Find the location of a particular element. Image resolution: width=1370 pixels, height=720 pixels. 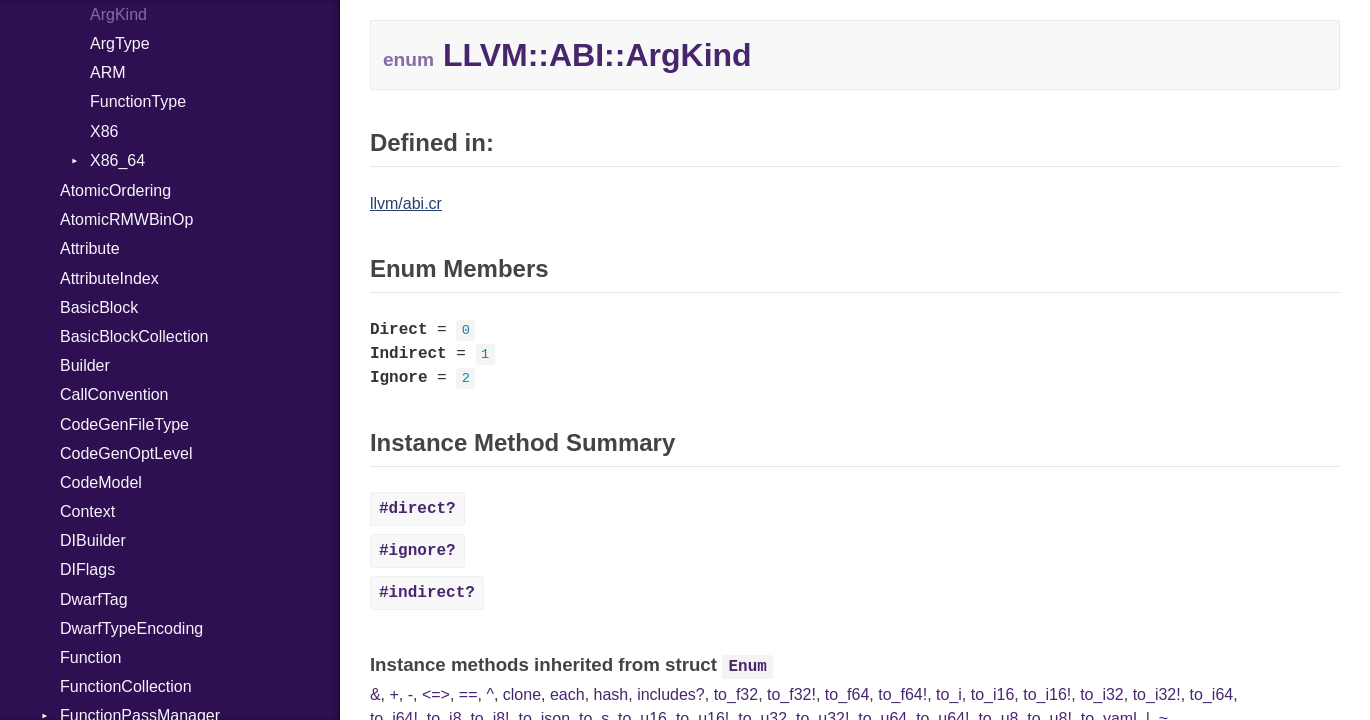

AttributeIndex is located at coordinates (109, 278).